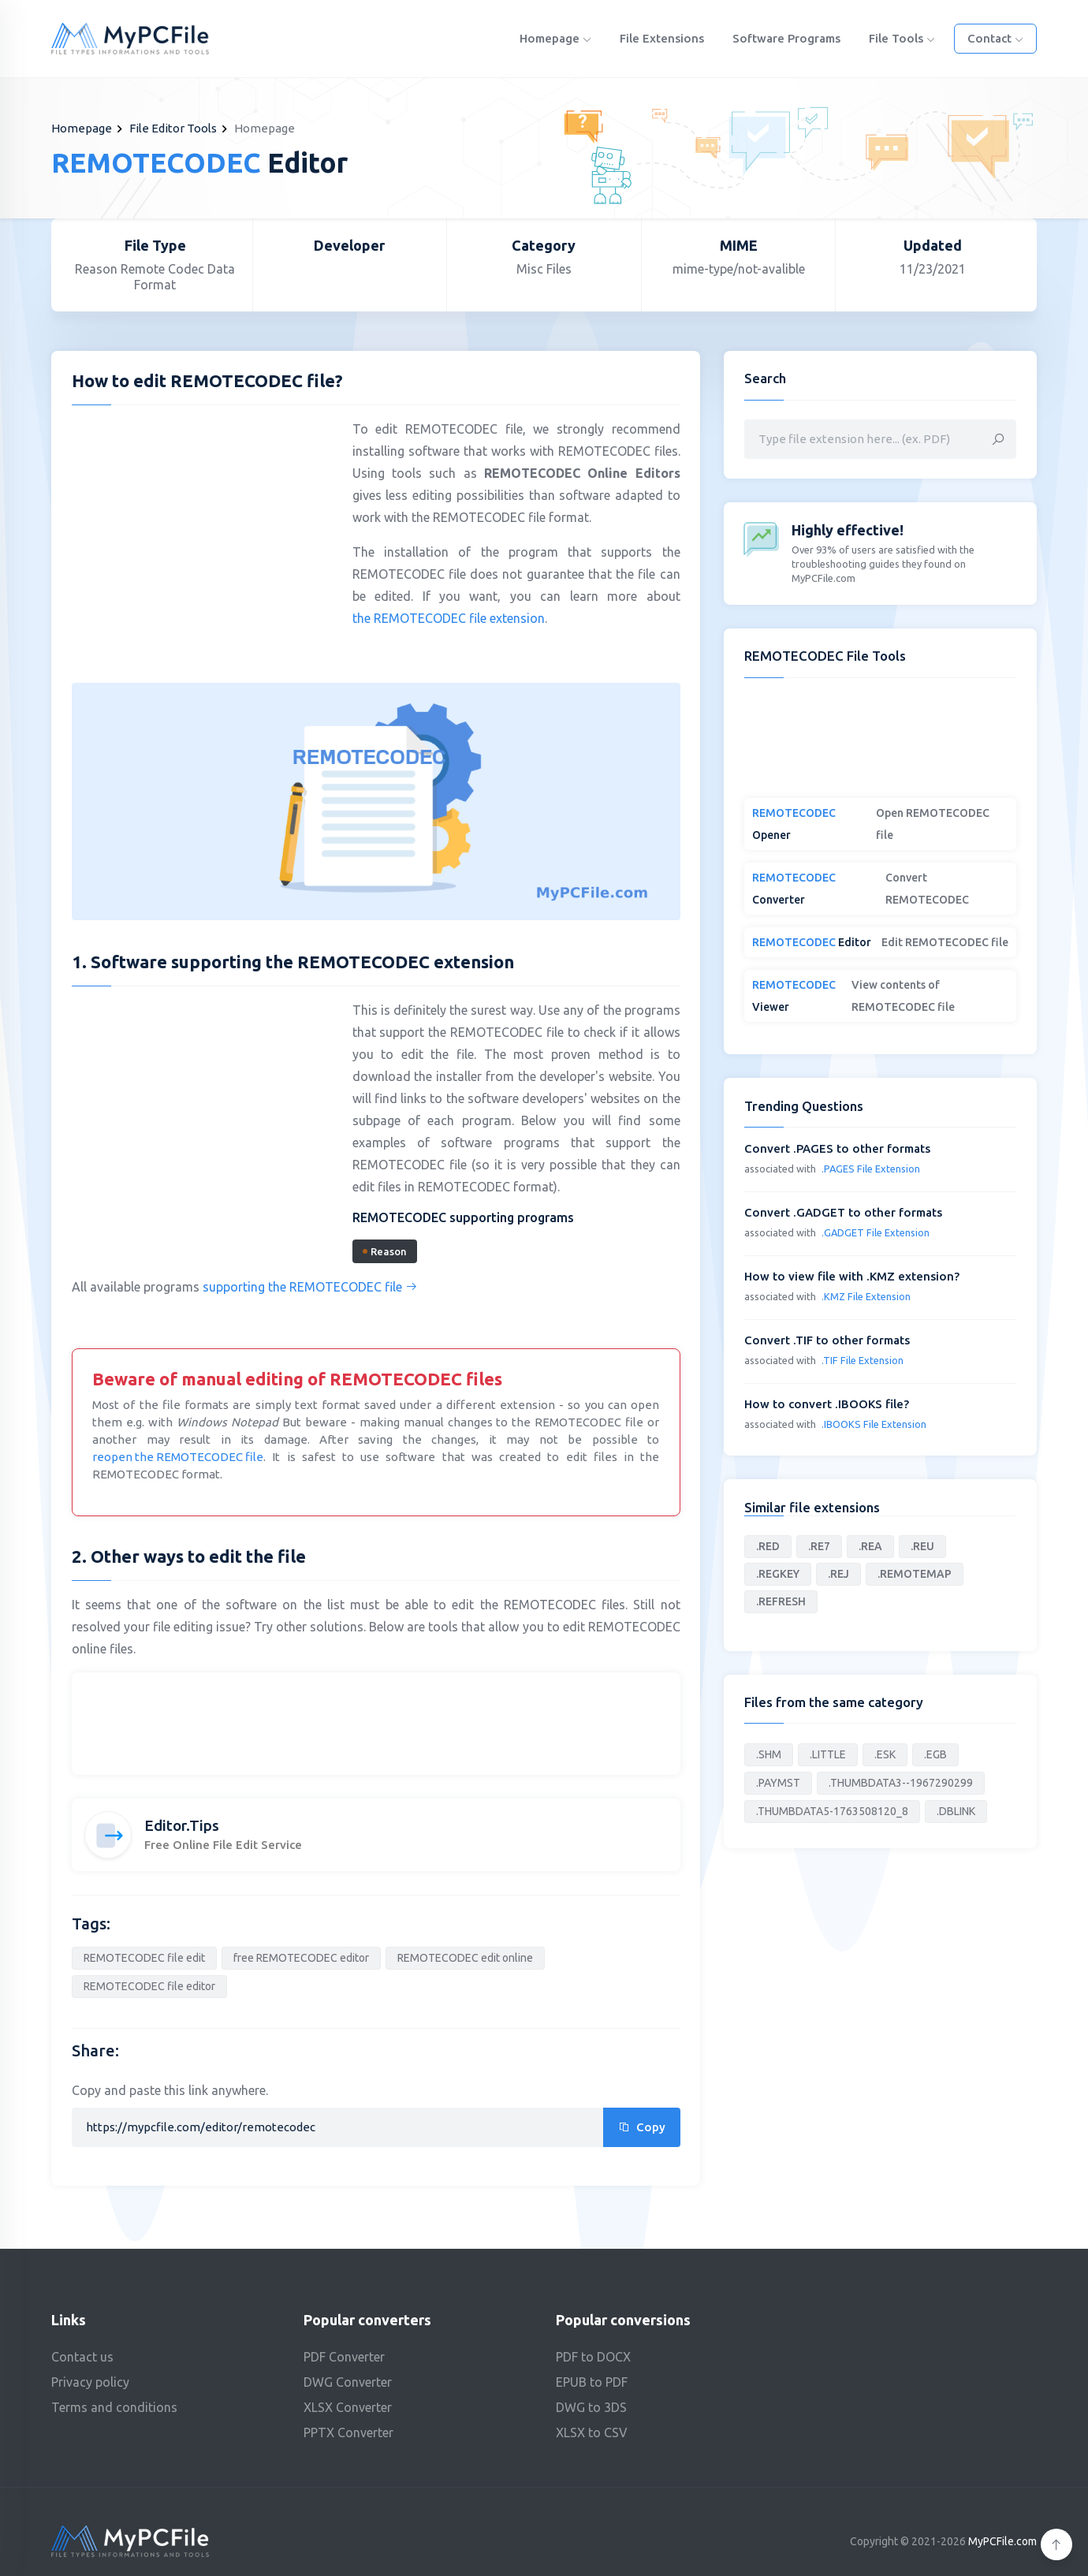 The image size is (1088, 2576). What do you see at coordinates (448, 618) in the screenshot?
I see `the REMOTECODEC file extension` at bounding box center [448, 618].